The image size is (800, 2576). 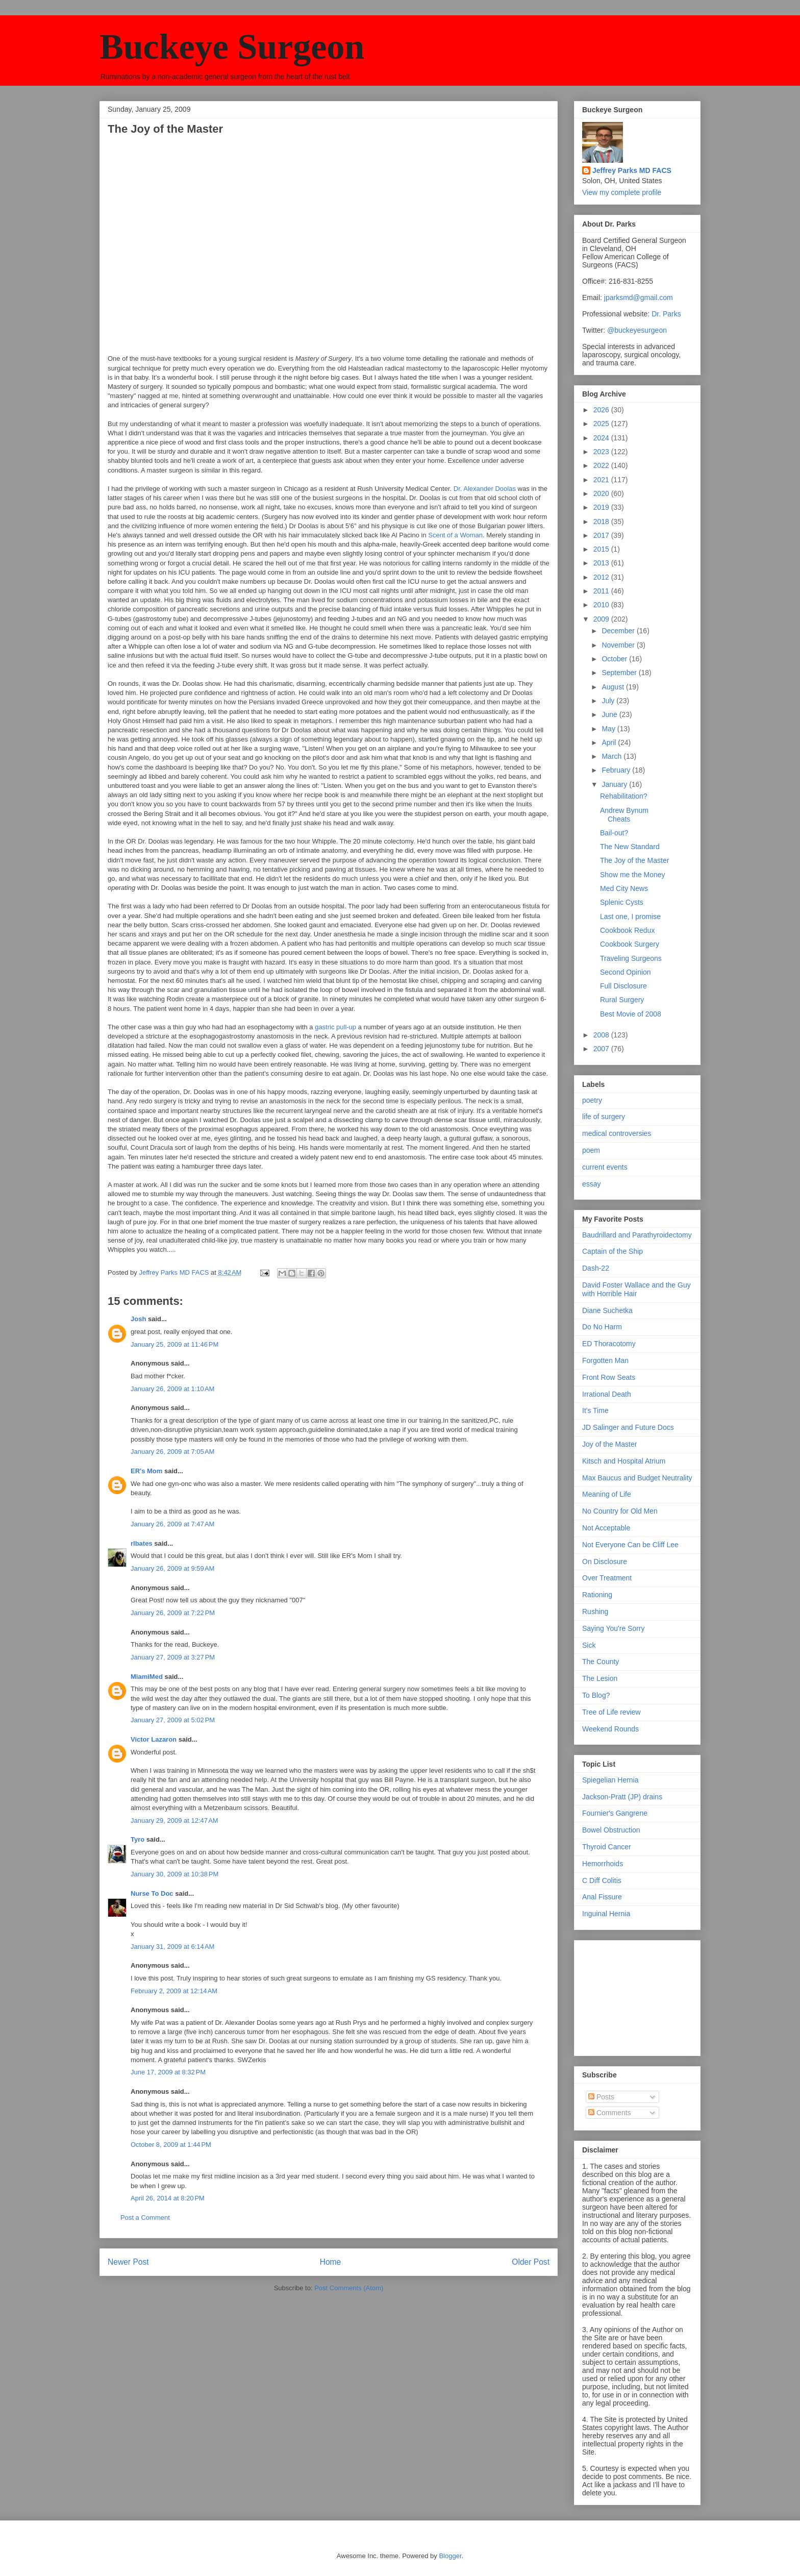 What do you see at coordinates (632, 875) in the screenshot?
I see `Show me the Money` at bounding box center [632, 875].